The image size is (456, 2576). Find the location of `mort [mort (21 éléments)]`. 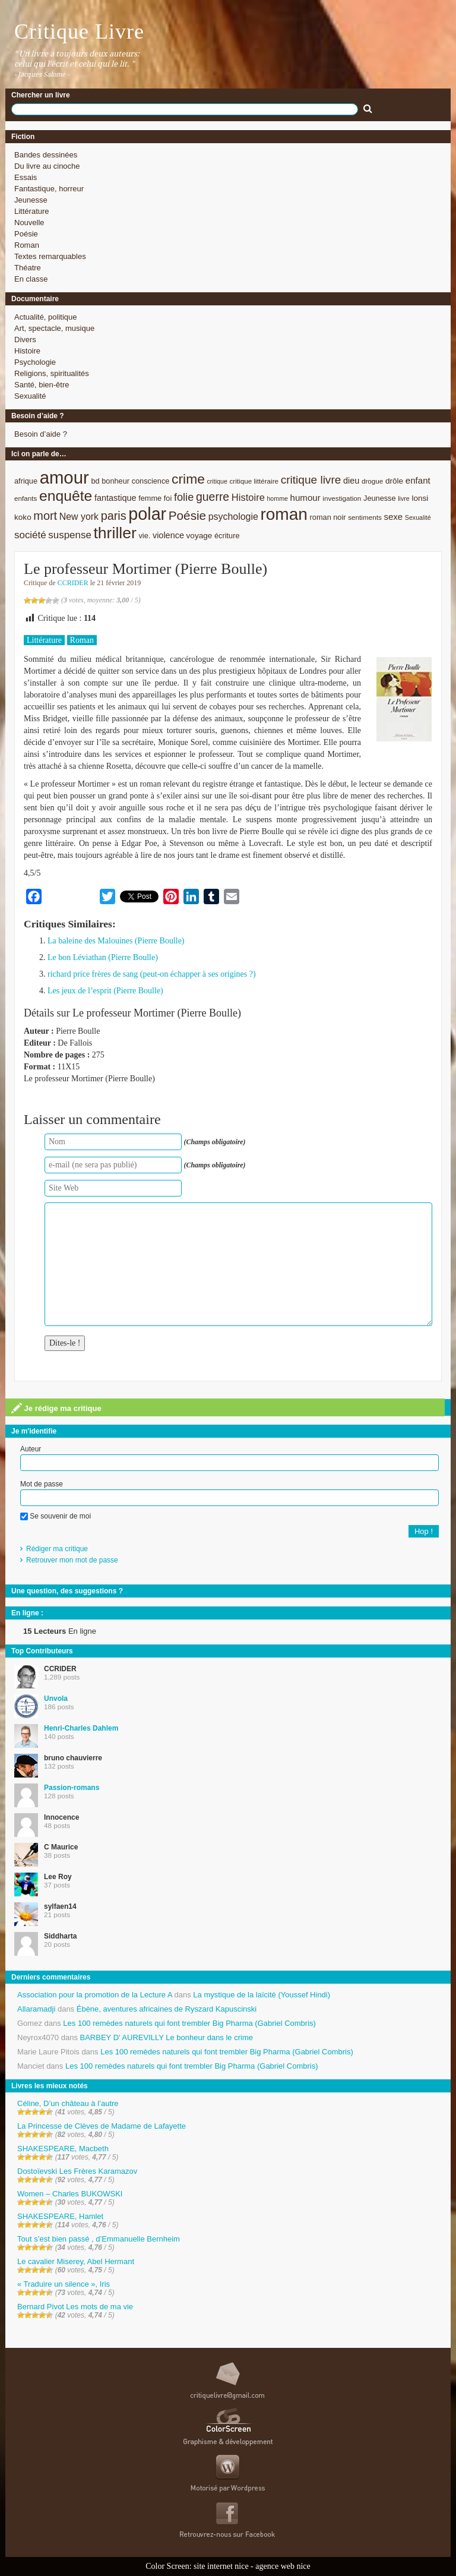

mort [mort (21 éléments)] is located at coordinates (45, 515).